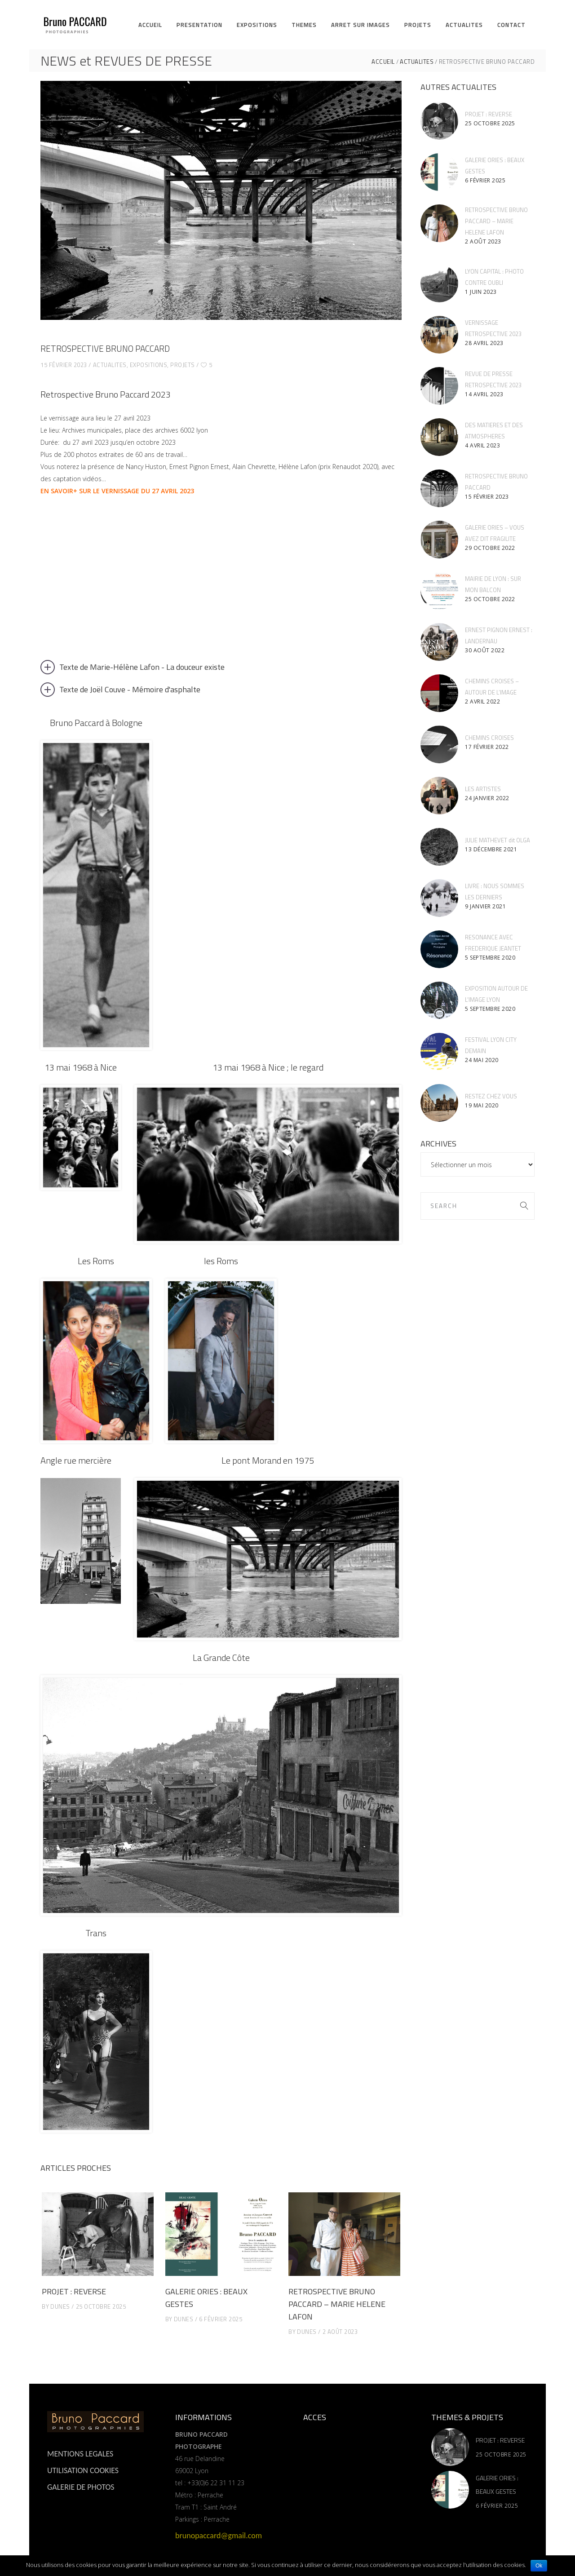  I want to click on 24 mai 2020, so click(482, 1060).